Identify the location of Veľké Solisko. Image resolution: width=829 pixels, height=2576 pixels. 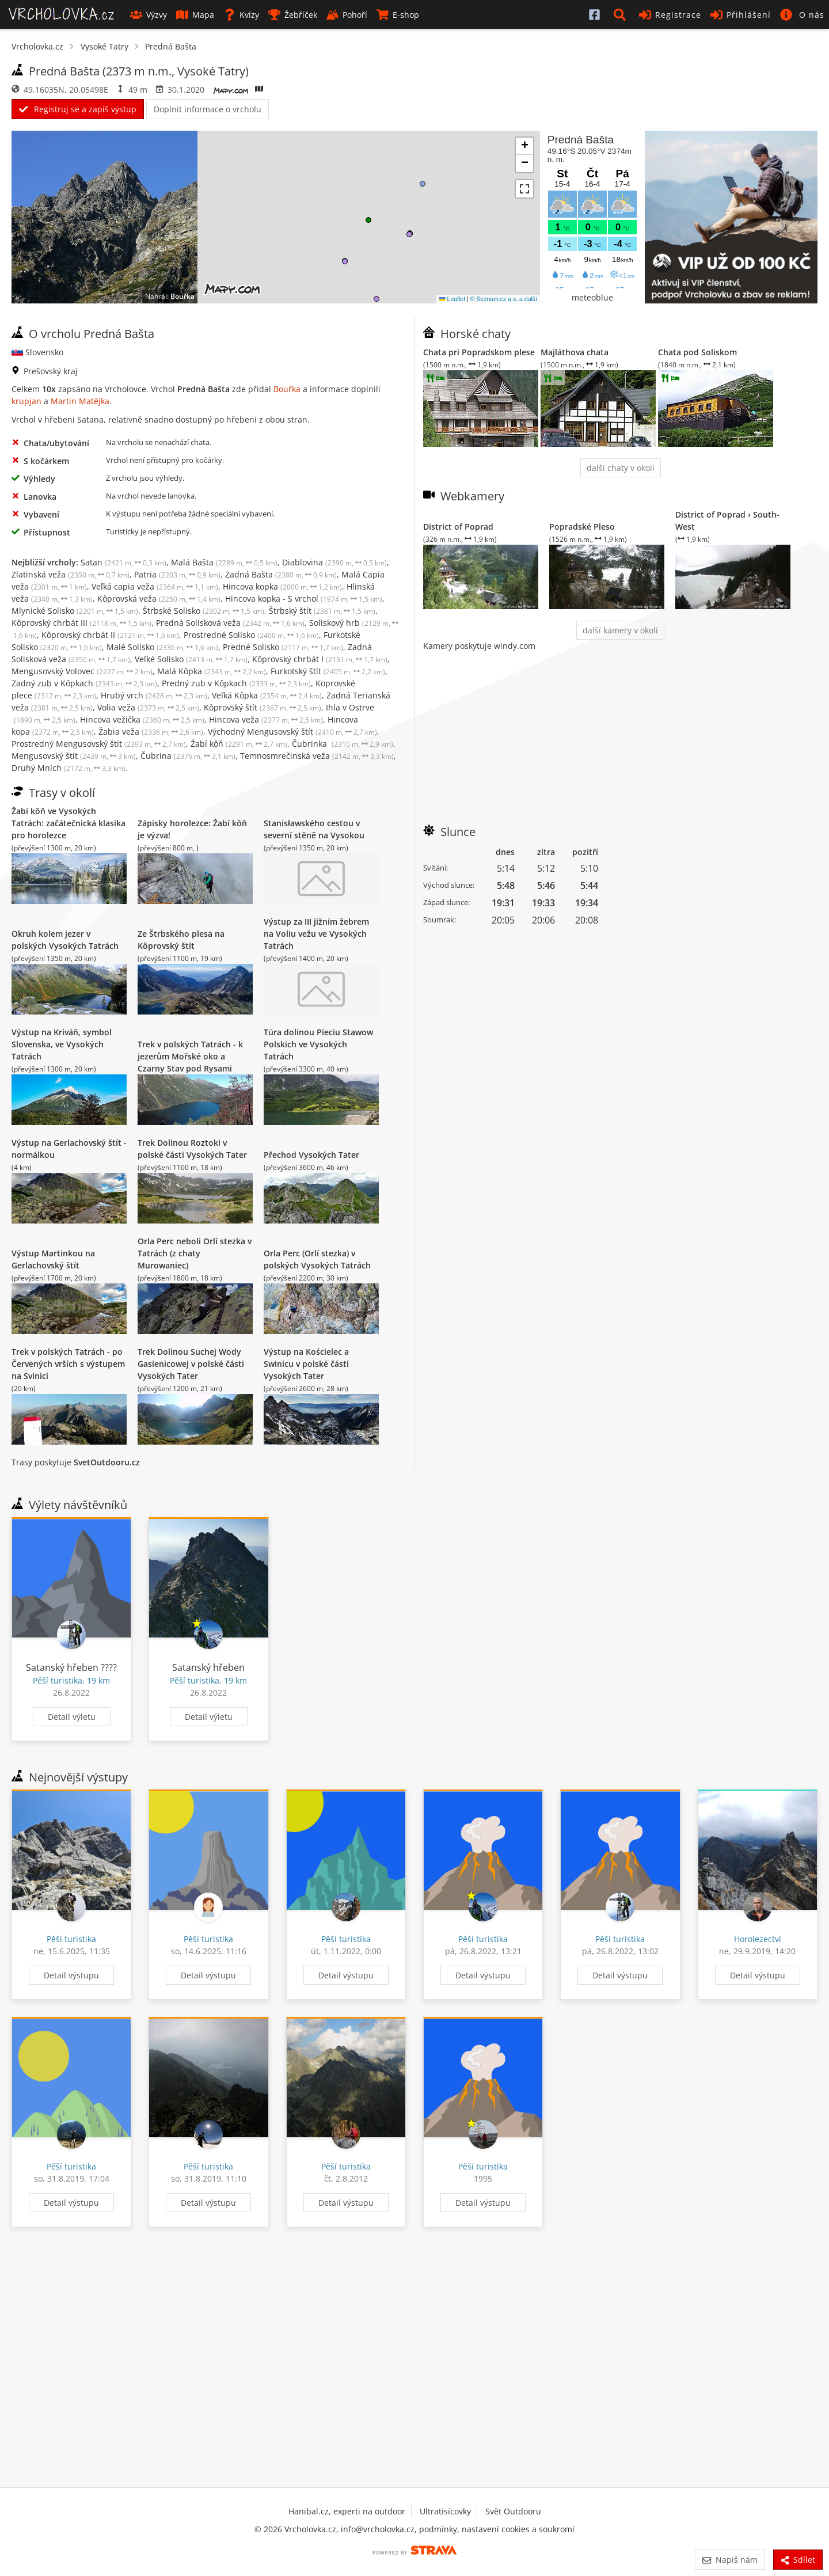
(191, 659).